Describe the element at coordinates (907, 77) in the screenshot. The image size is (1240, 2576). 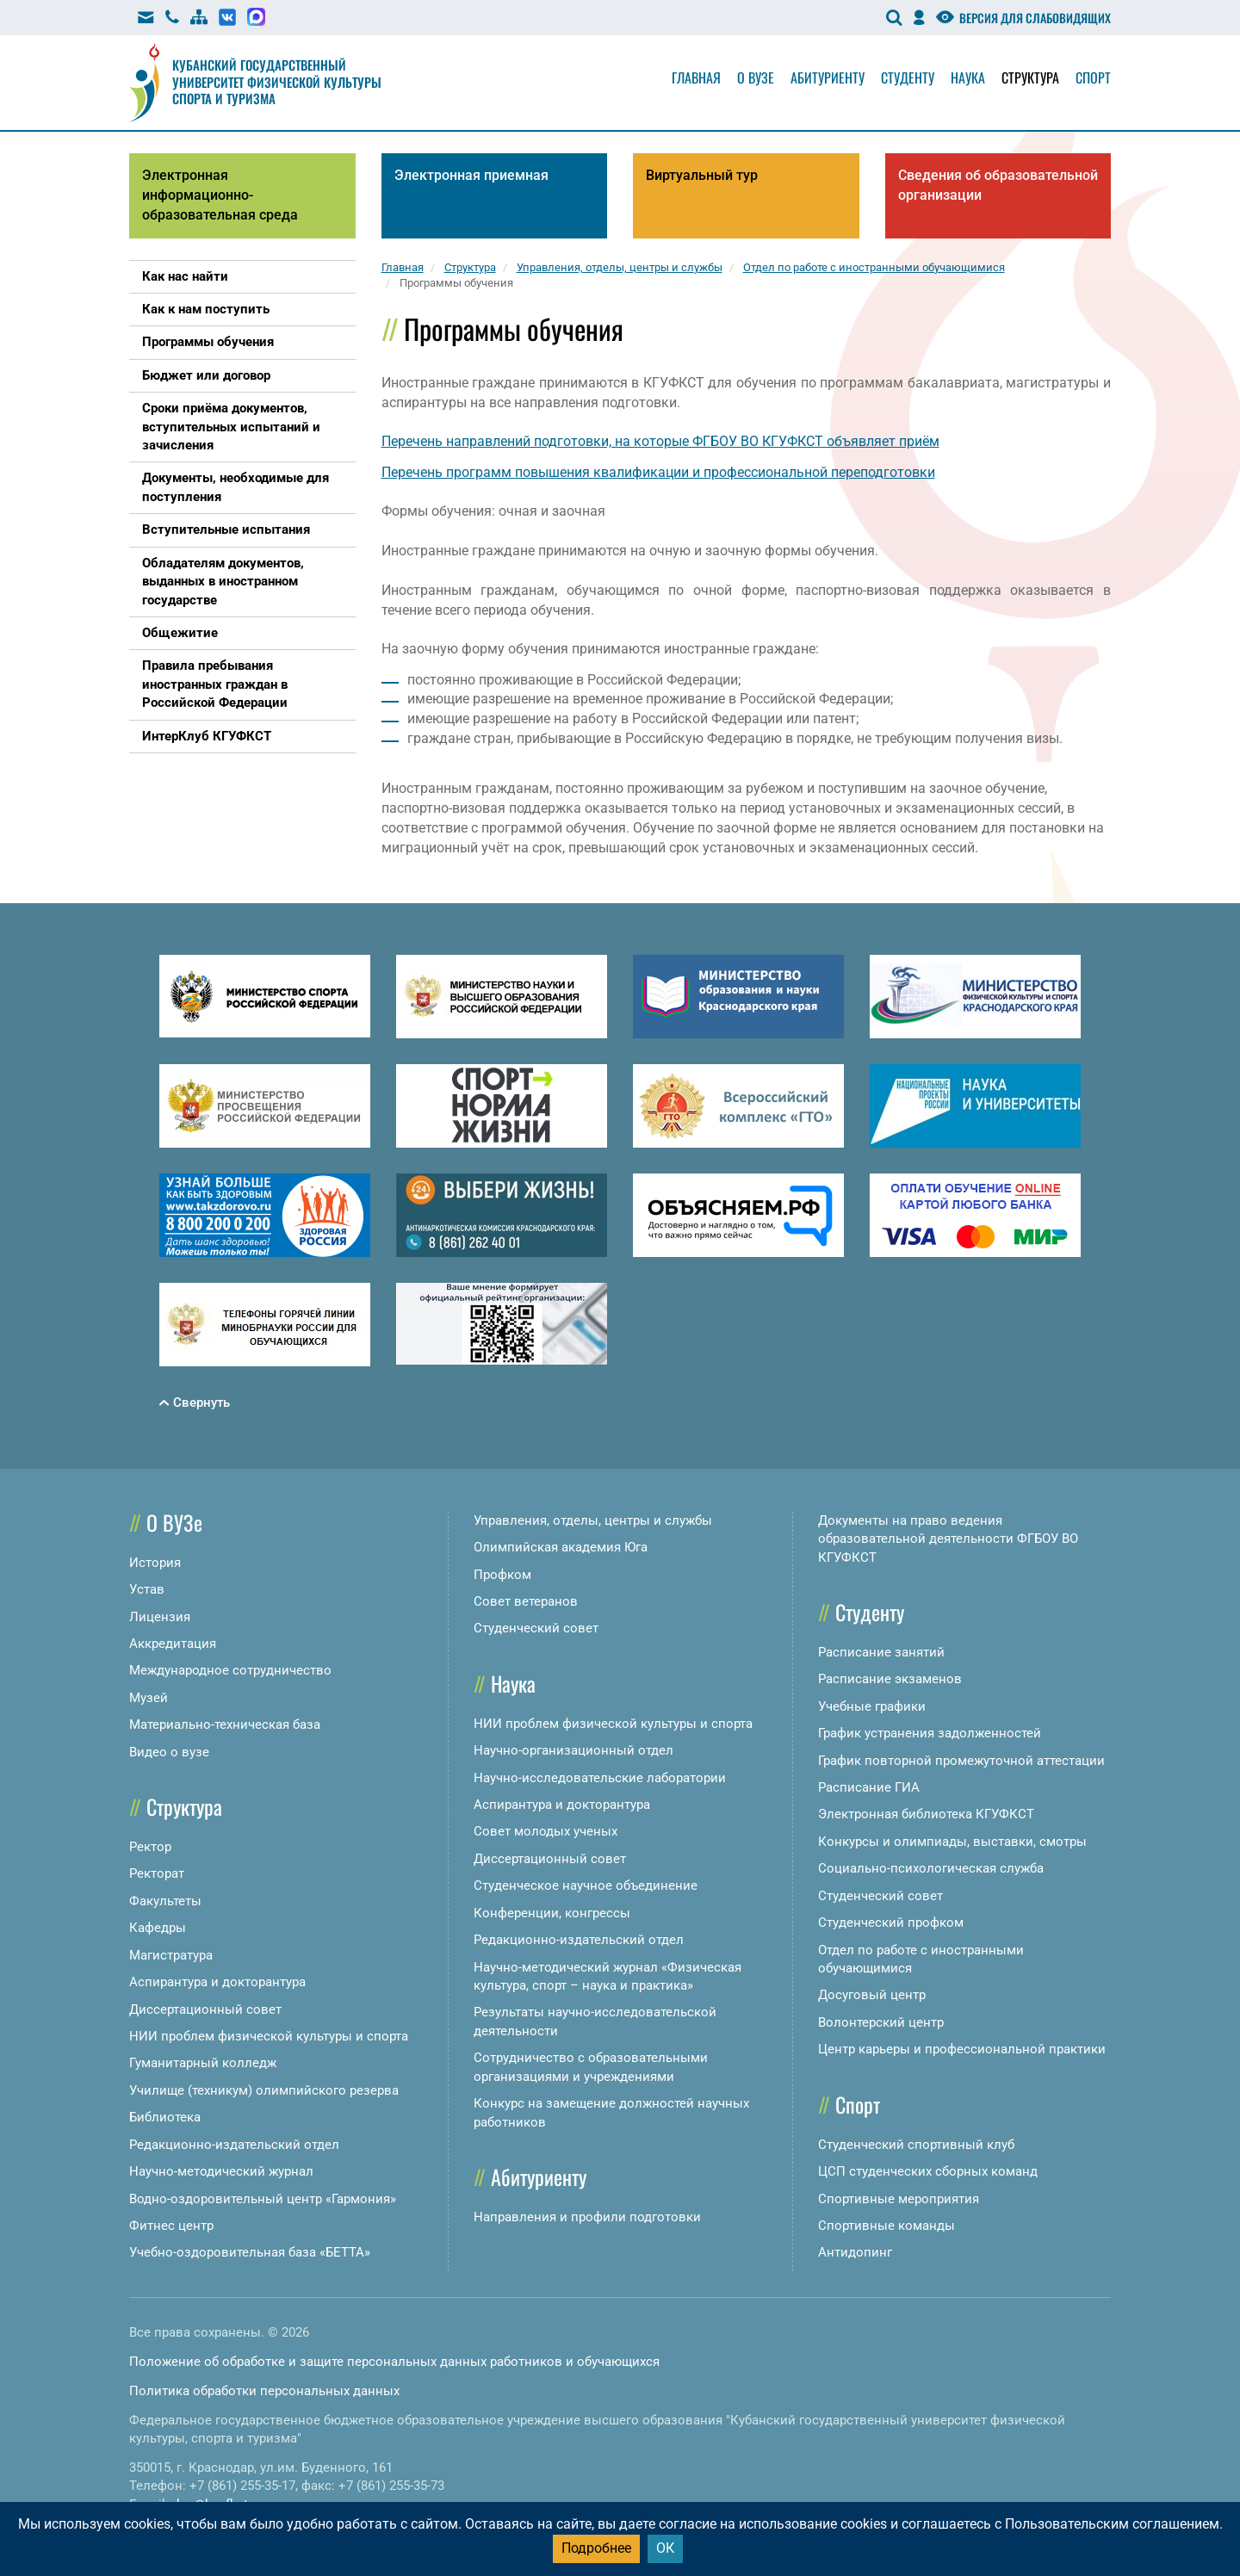
I see `Студенту` at that location.